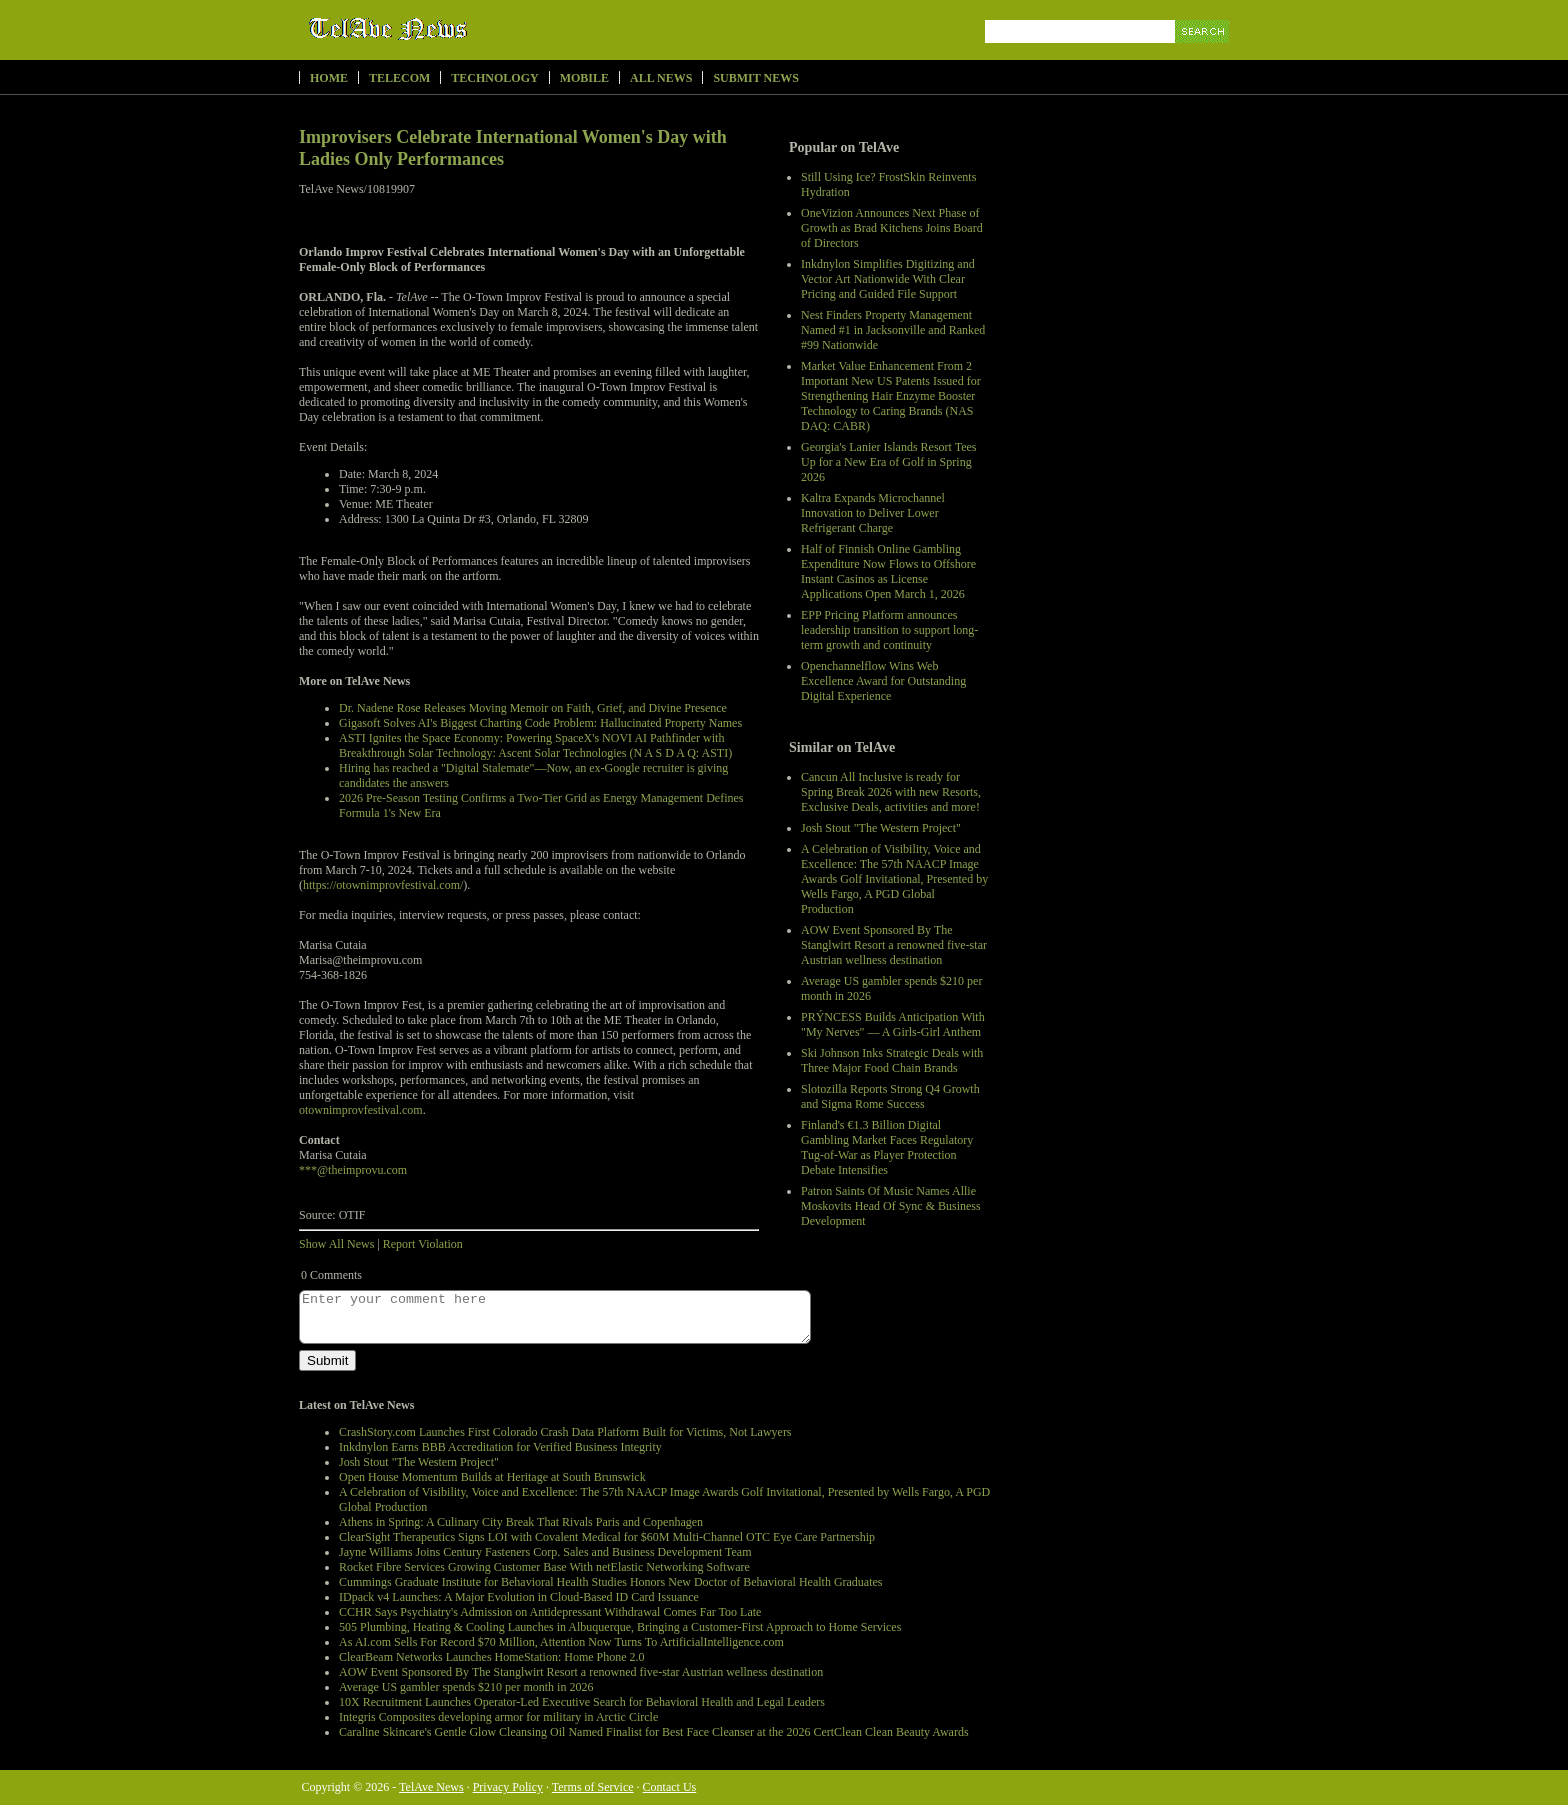 The image size is (1568, 1805). Describe the element at coordinates (582, 1702) in the screenshot. I see `10X Recruitment Launches Operator-Led Executive Search for Behavioral Health and Legal Leaders` at that location.